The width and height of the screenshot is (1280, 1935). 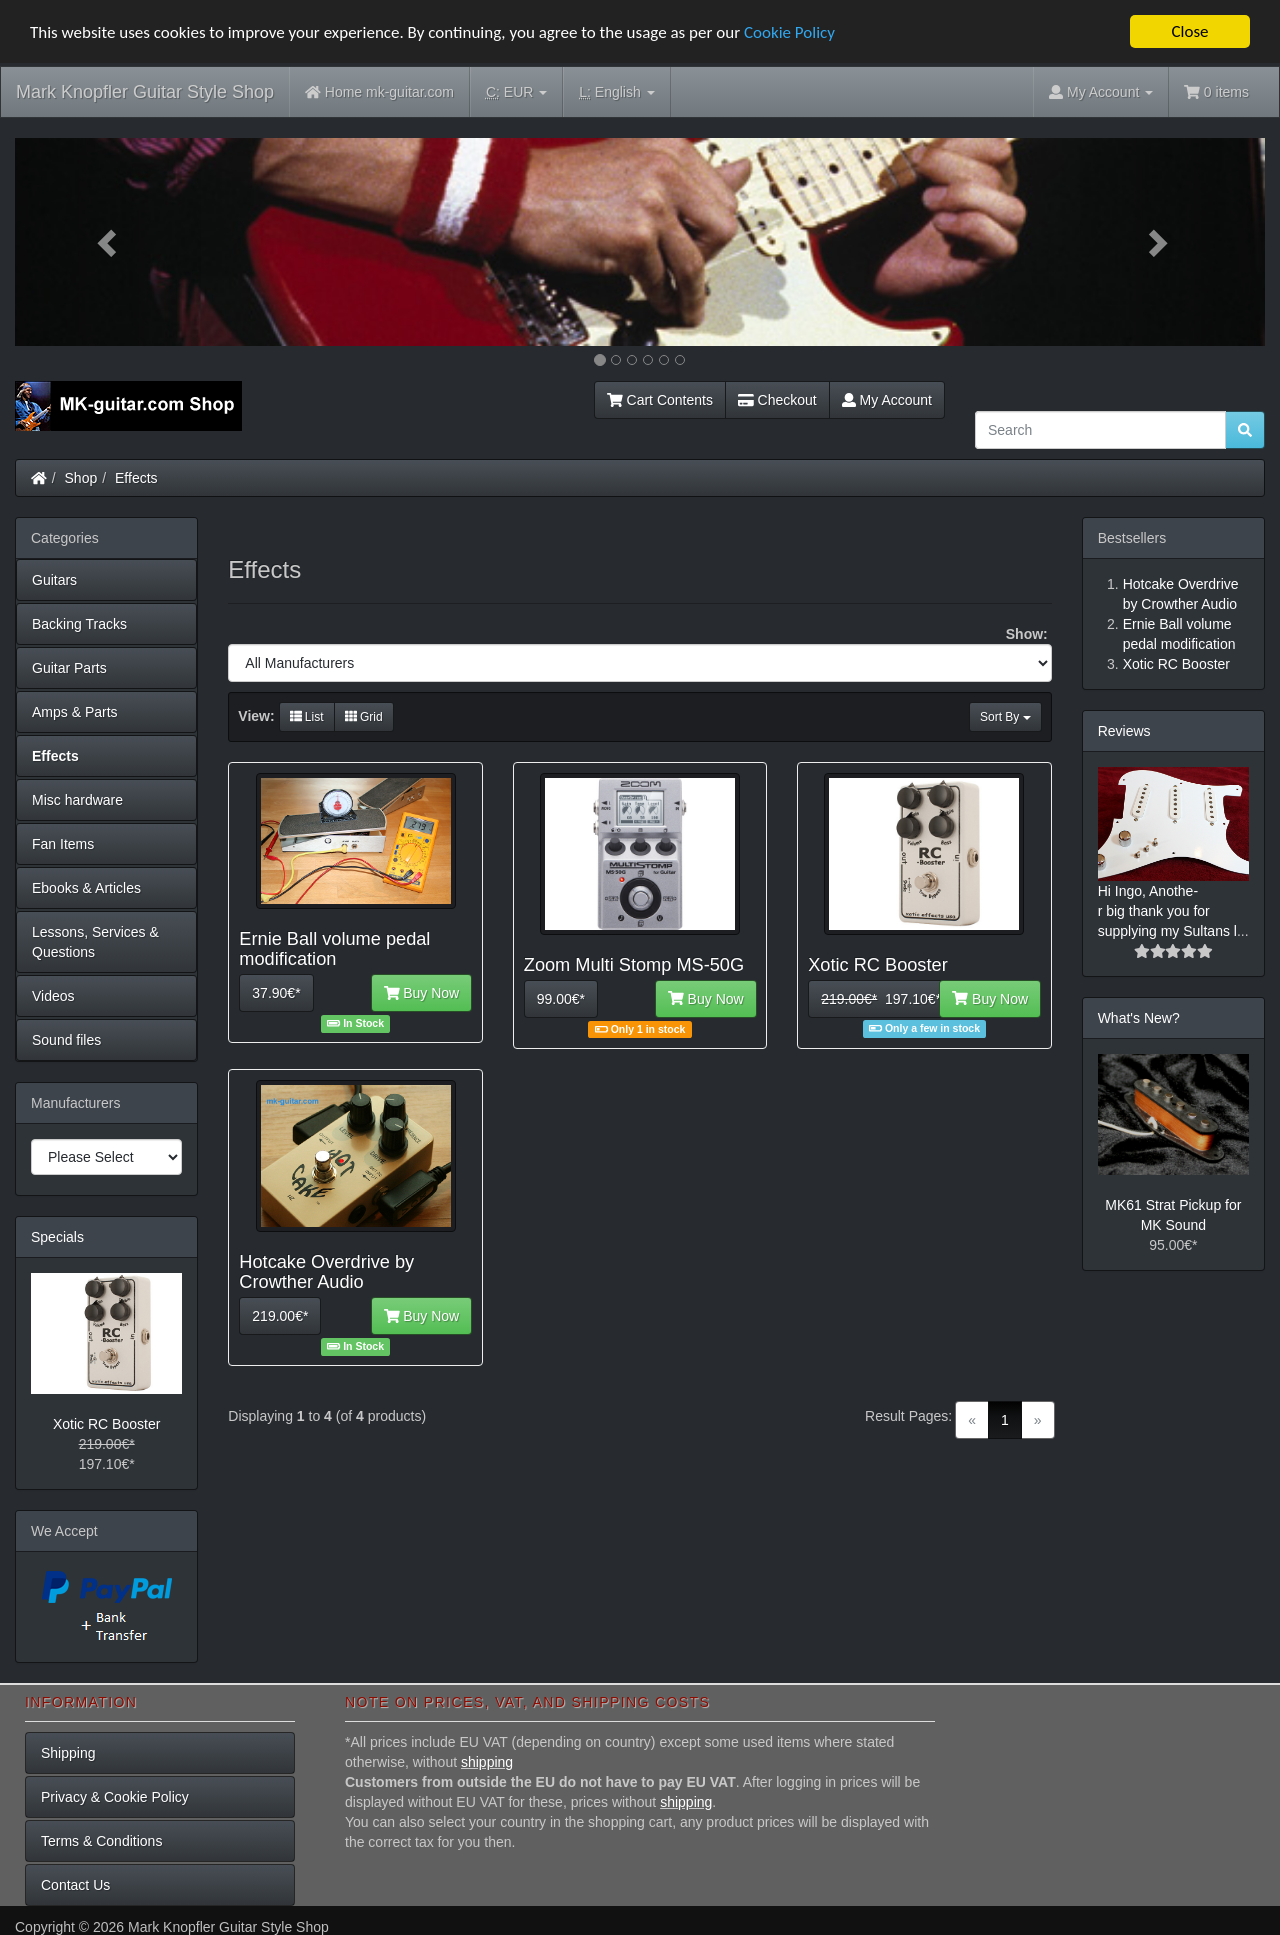 What do you see at coordinates (68, 1753) in the screenshot?
I see `Shipping` at bounding box center [68, 1753].